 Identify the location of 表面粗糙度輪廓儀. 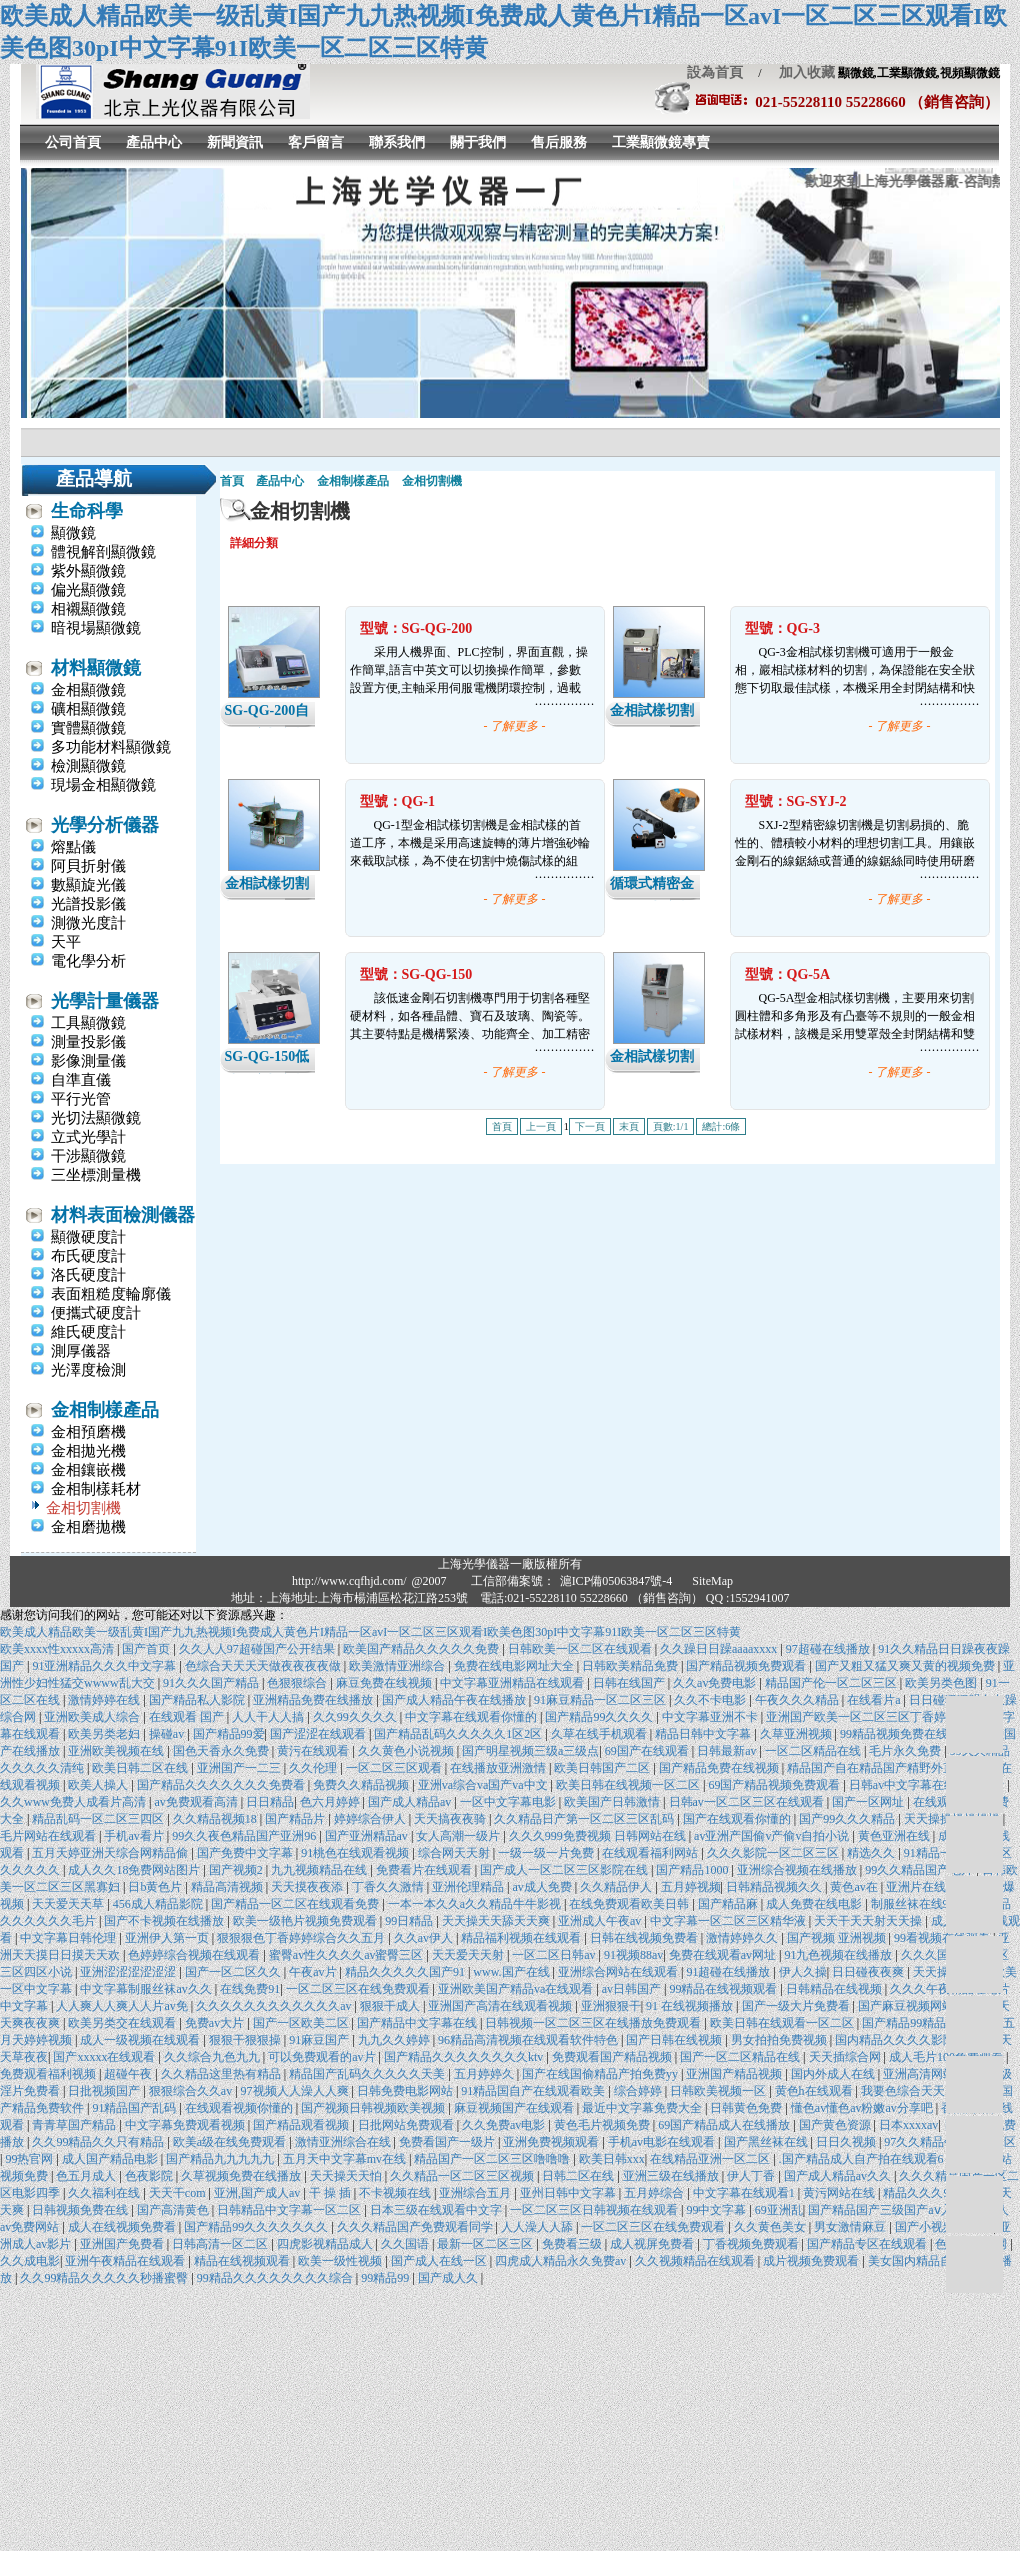
(111, 1294).